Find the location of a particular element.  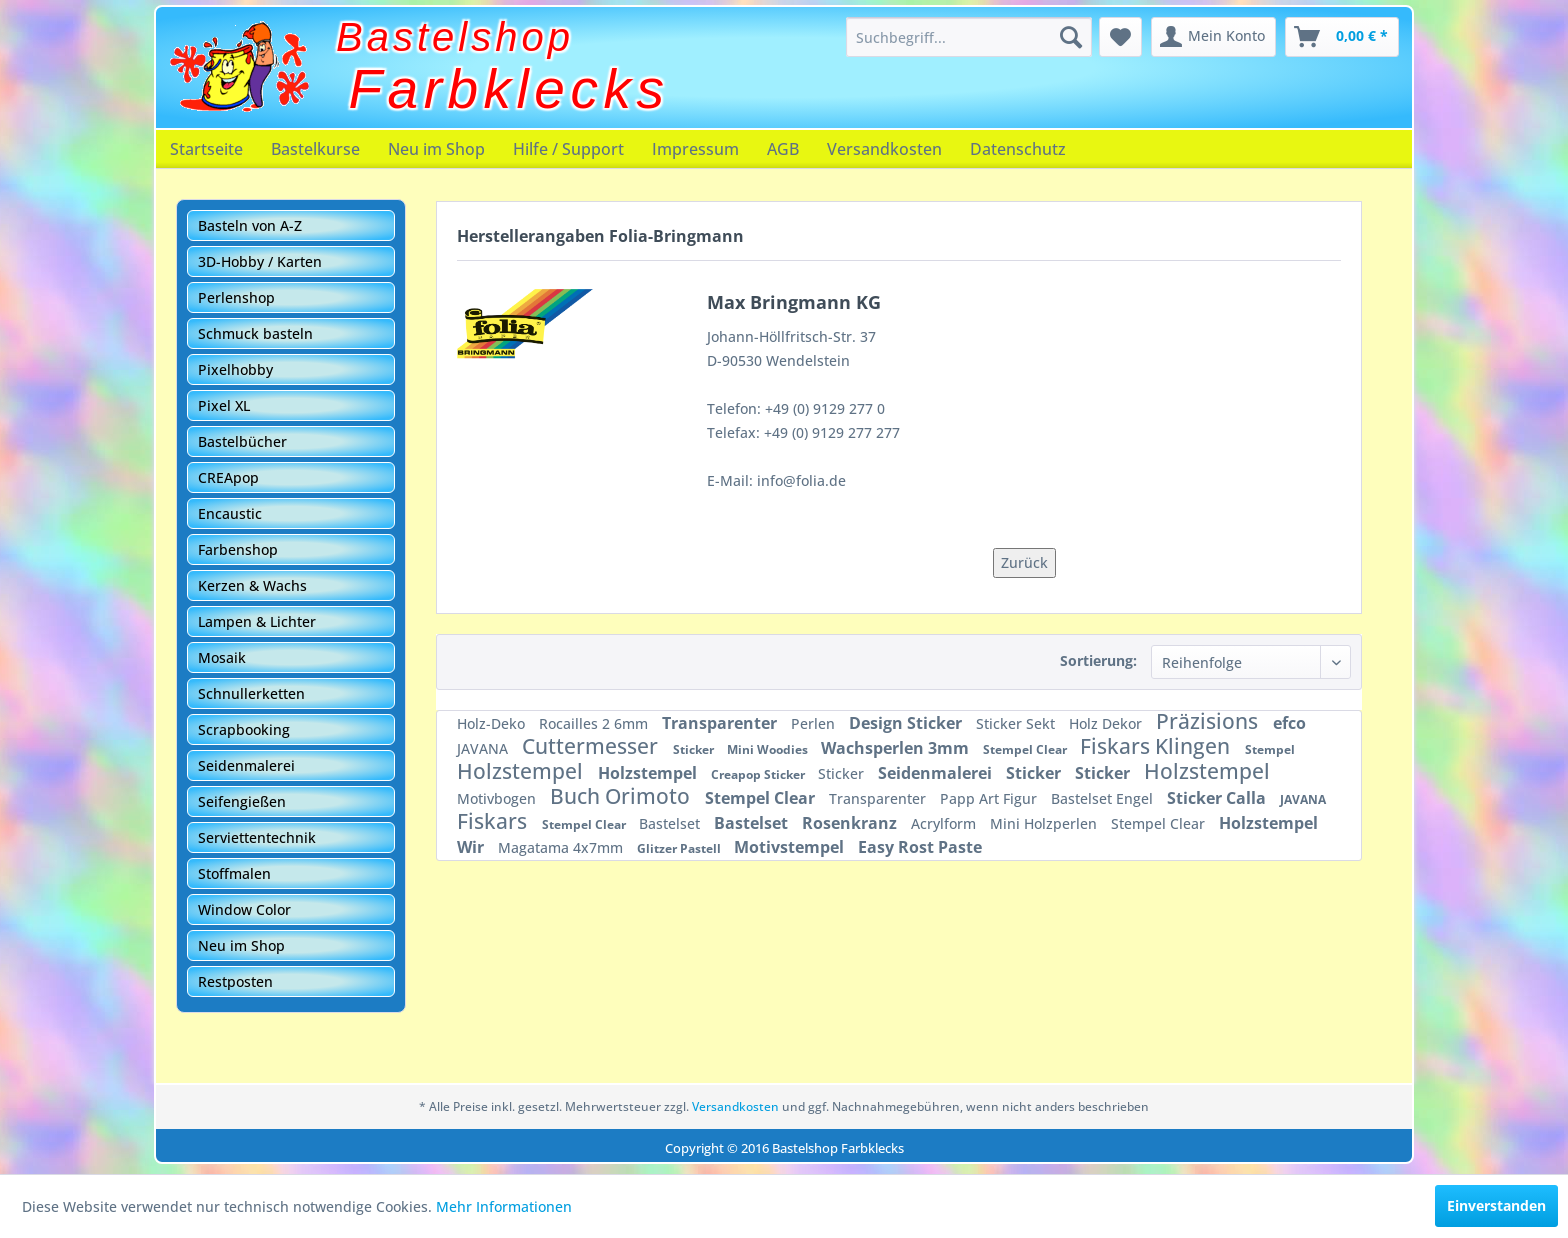

Easy Rost Paste is located at coordinates (920, 847).